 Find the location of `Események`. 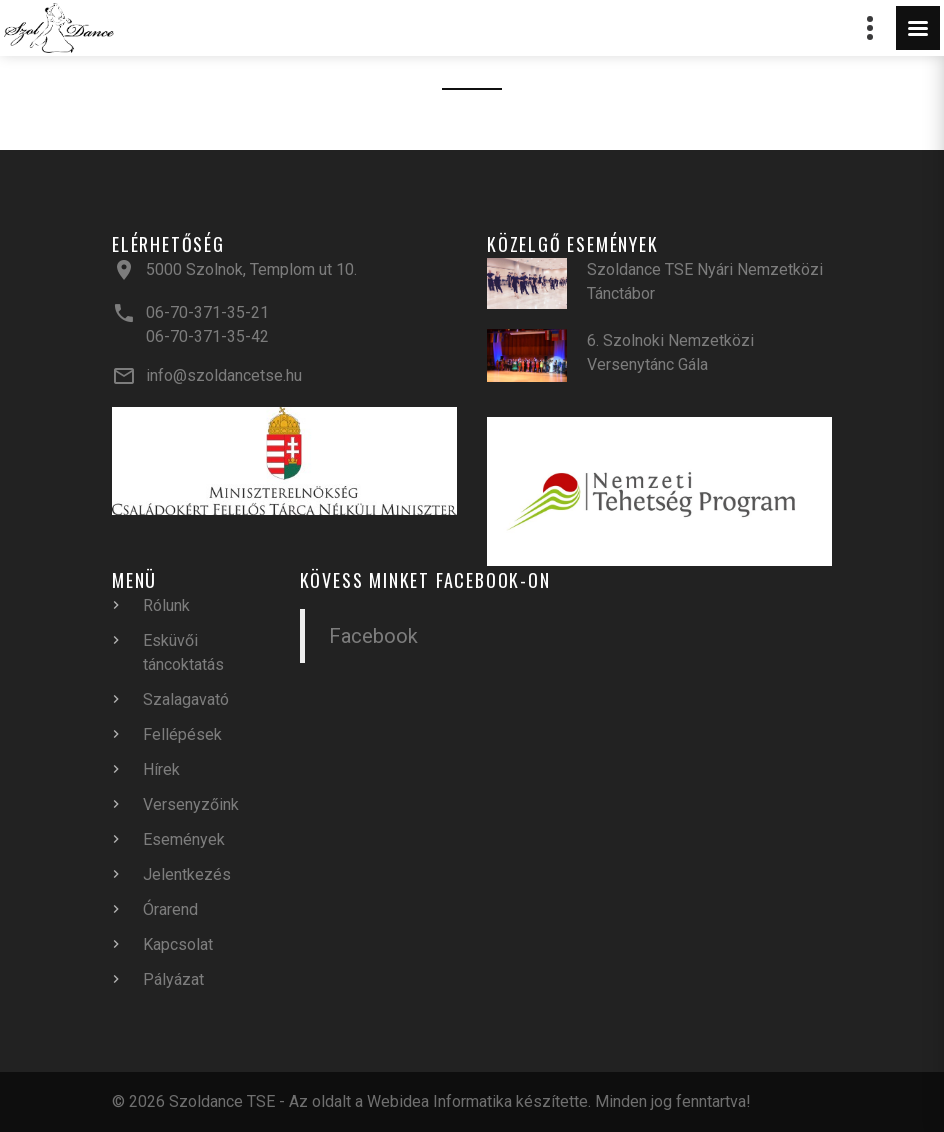

Események is located at coordinates (184, 839).